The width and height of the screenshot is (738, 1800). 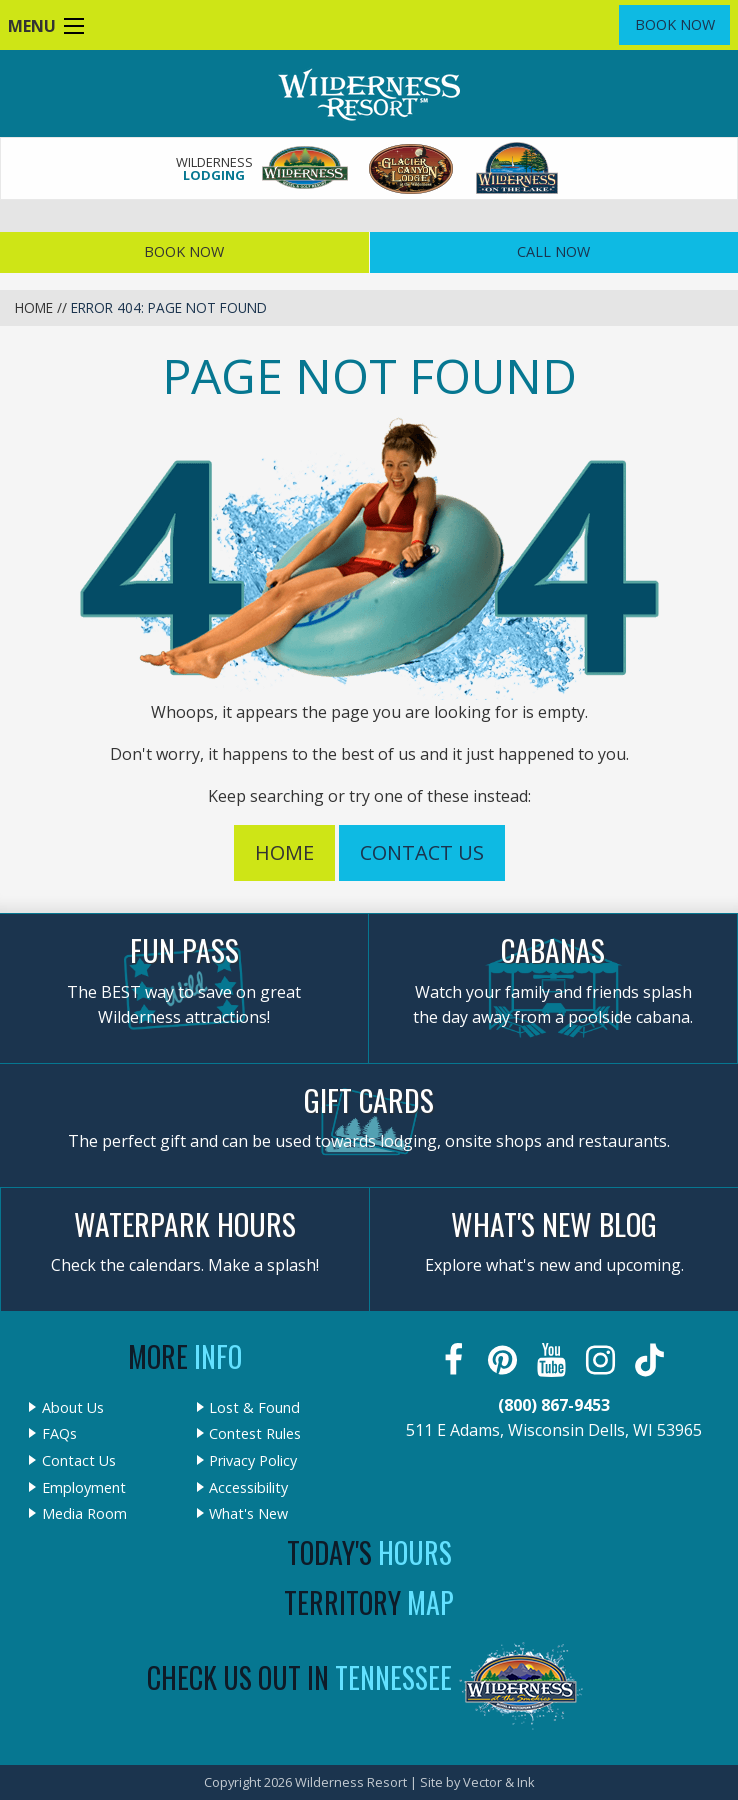 I want to click on Territory, so click(x=369, y=1602).